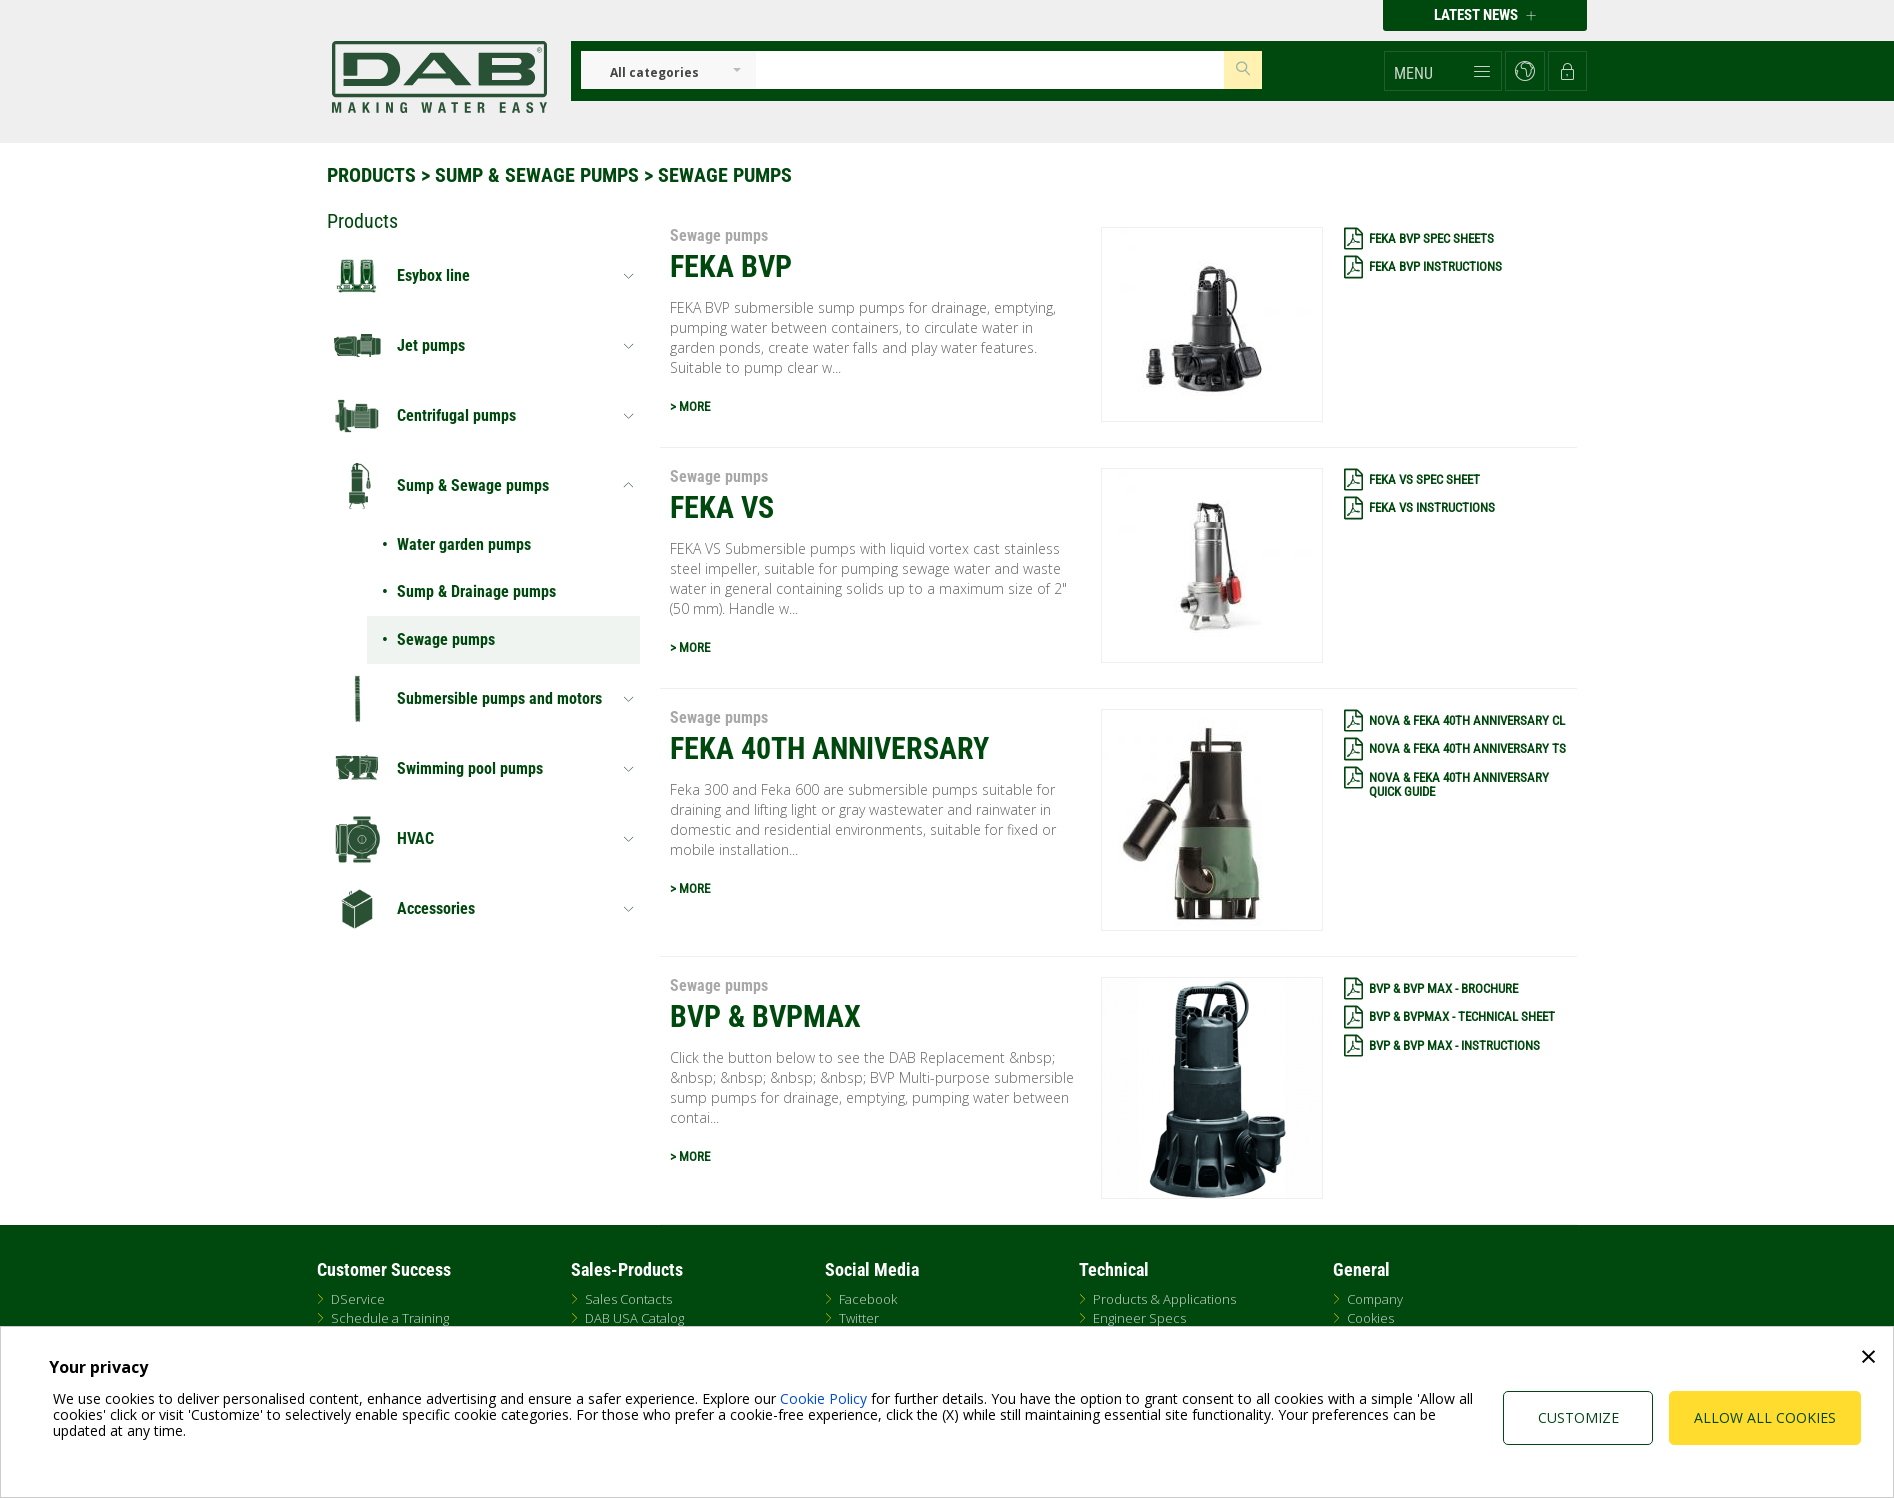 The image size is (1894, 1498). I want to click on Cookies, so click(1370, 1318).